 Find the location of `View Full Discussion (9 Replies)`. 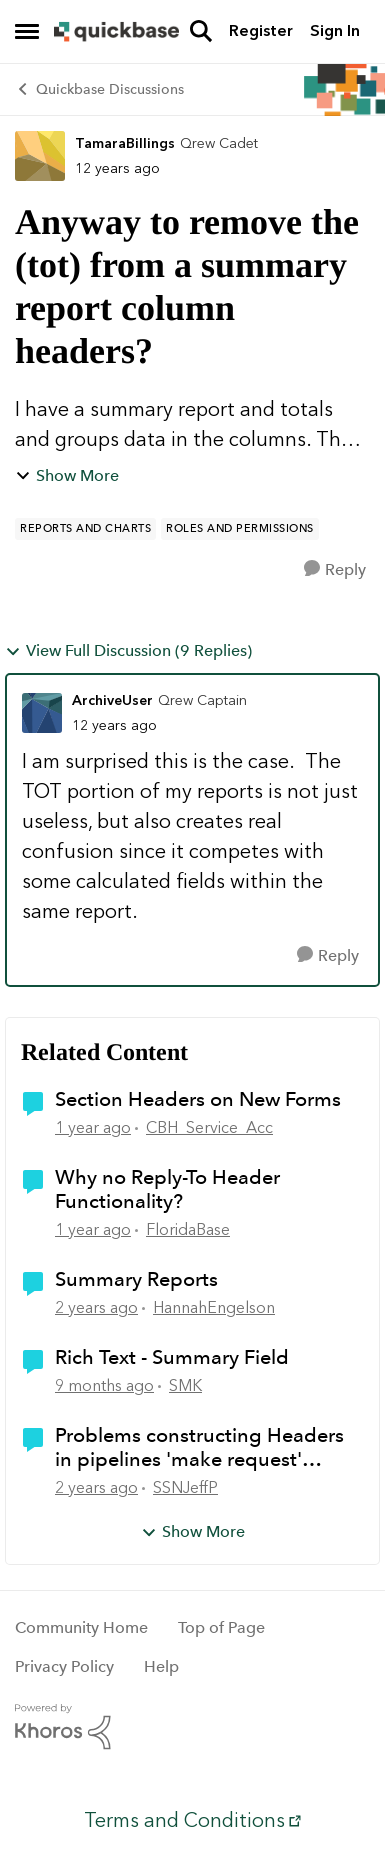

View Full Discussion (9 Replies) is located at coordinates (128, 650).